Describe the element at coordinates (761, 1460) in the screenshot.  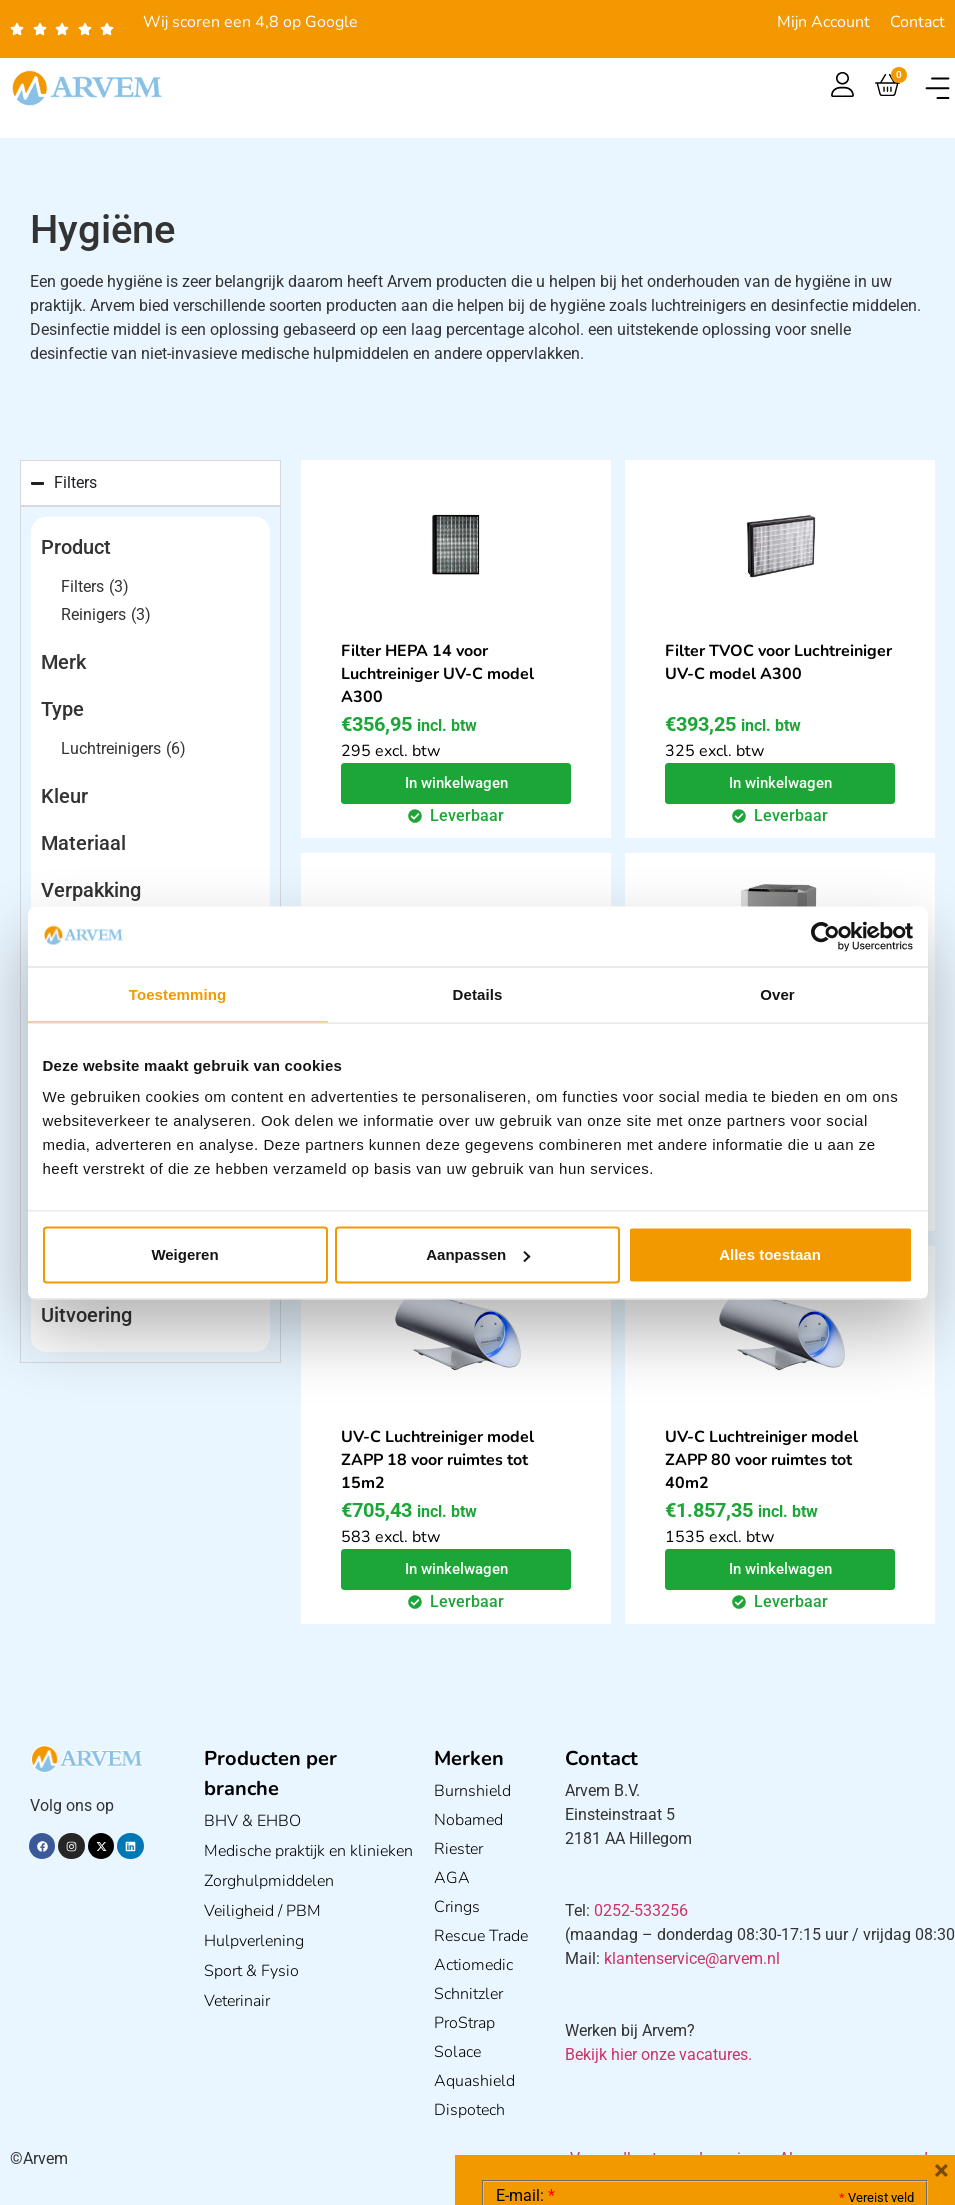
I see `UV-C Luchtreiniger model ZAPP 80 voor ruimtes tot 40m2` at that location.